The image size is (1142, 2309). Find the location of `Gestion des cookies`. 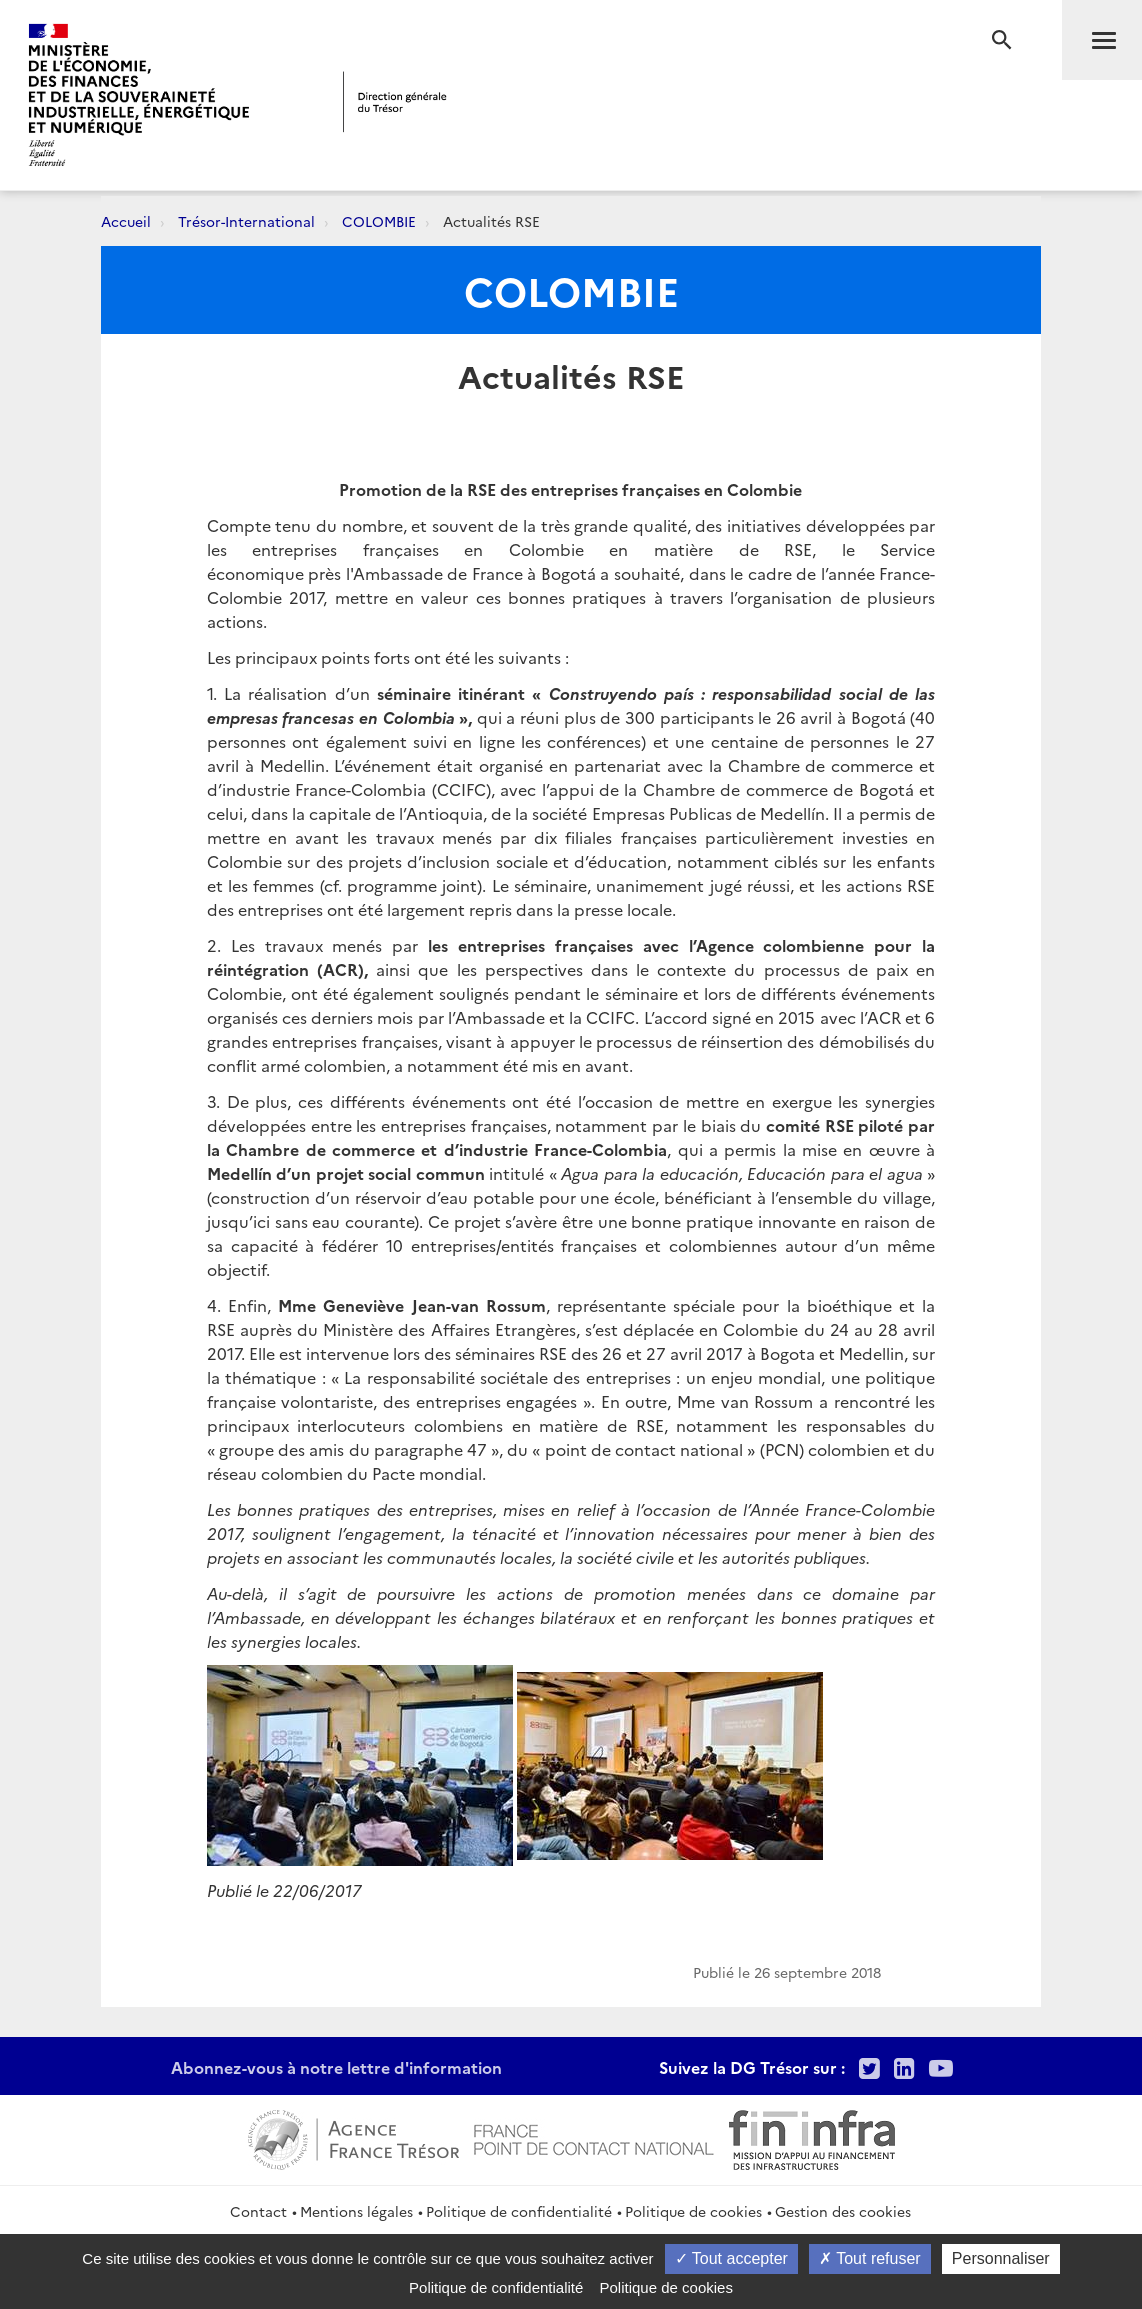

Gestion des cookies is located at coordinates (843, 2211).